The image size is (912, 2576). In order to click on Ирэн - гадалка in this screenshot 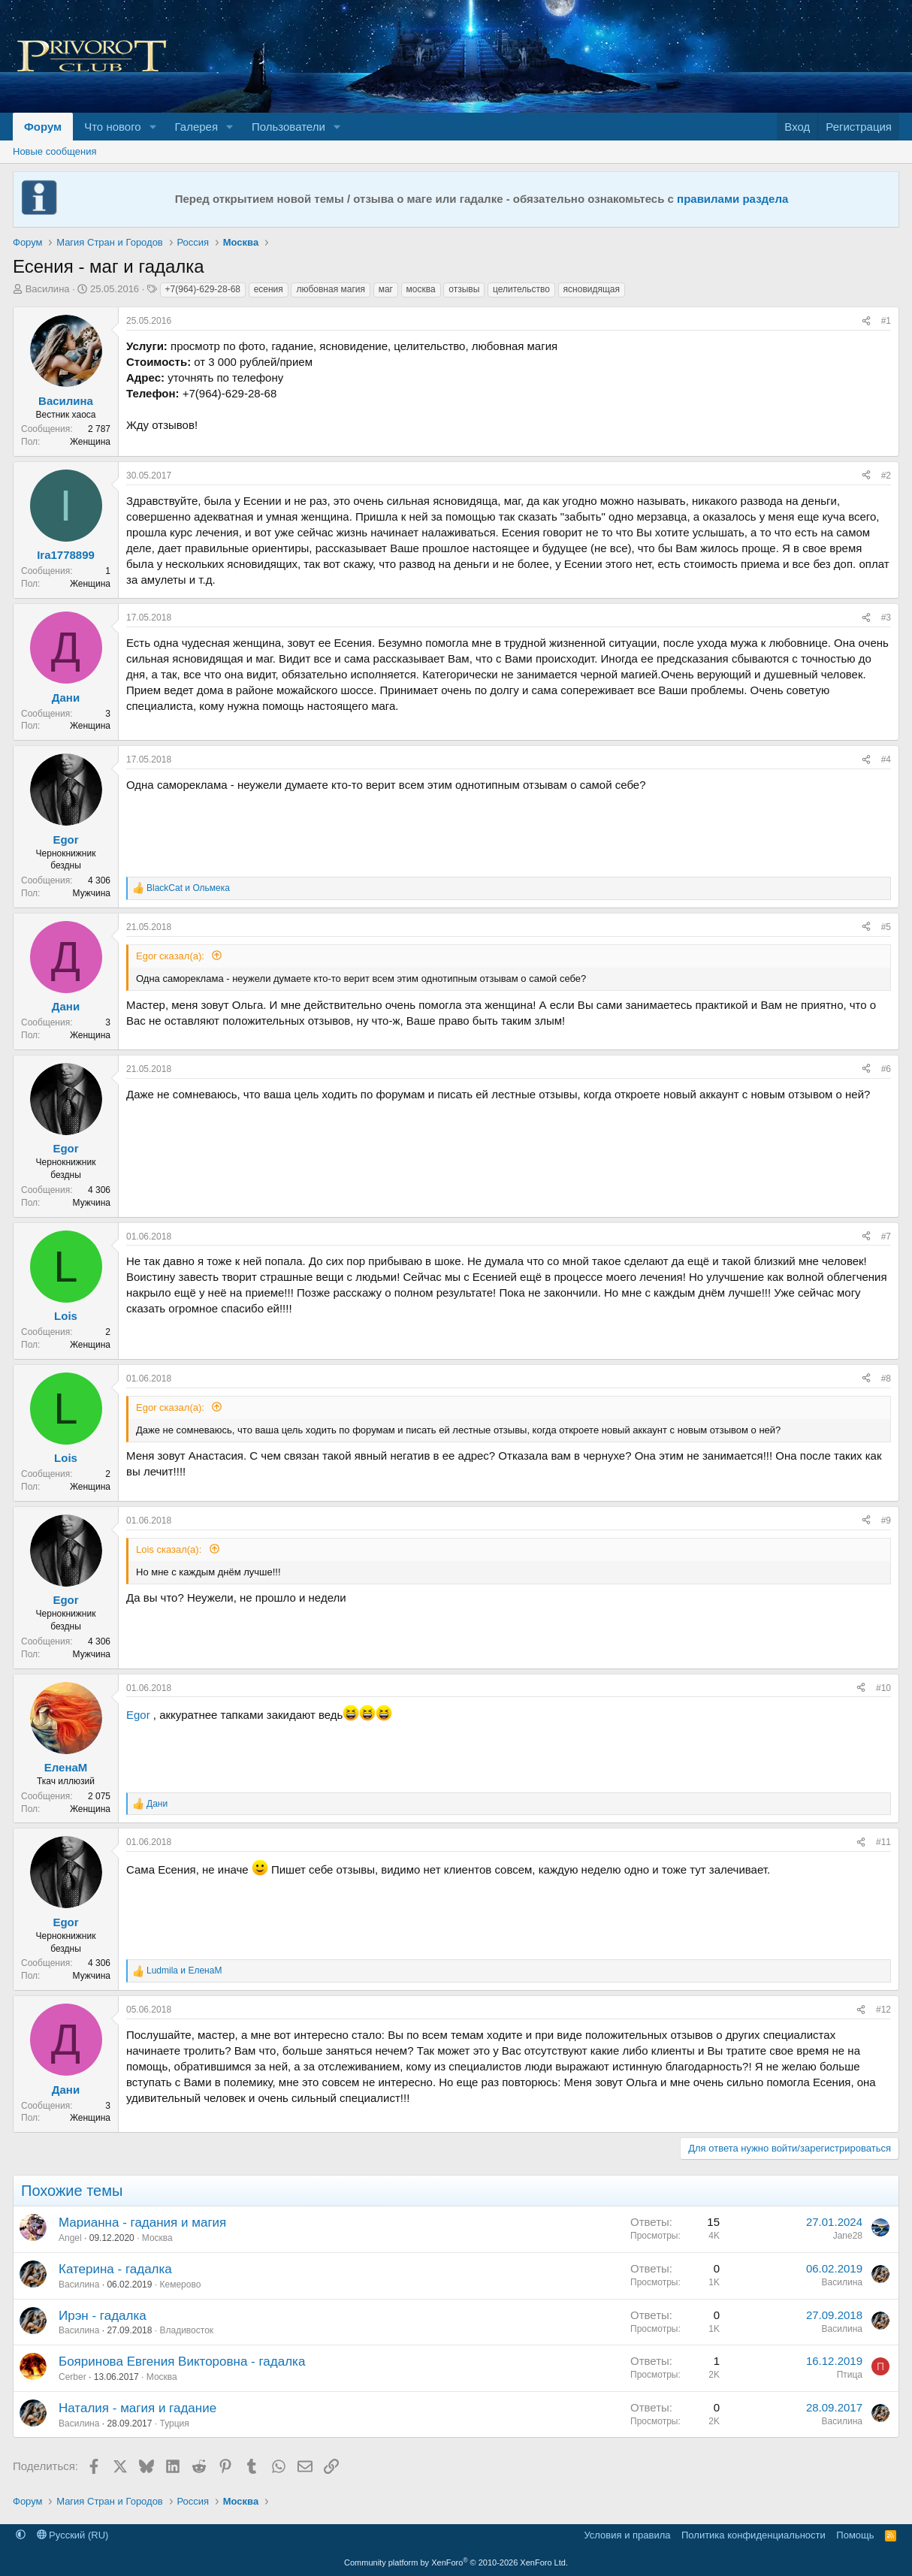, I will do `click(102, 2316)`.